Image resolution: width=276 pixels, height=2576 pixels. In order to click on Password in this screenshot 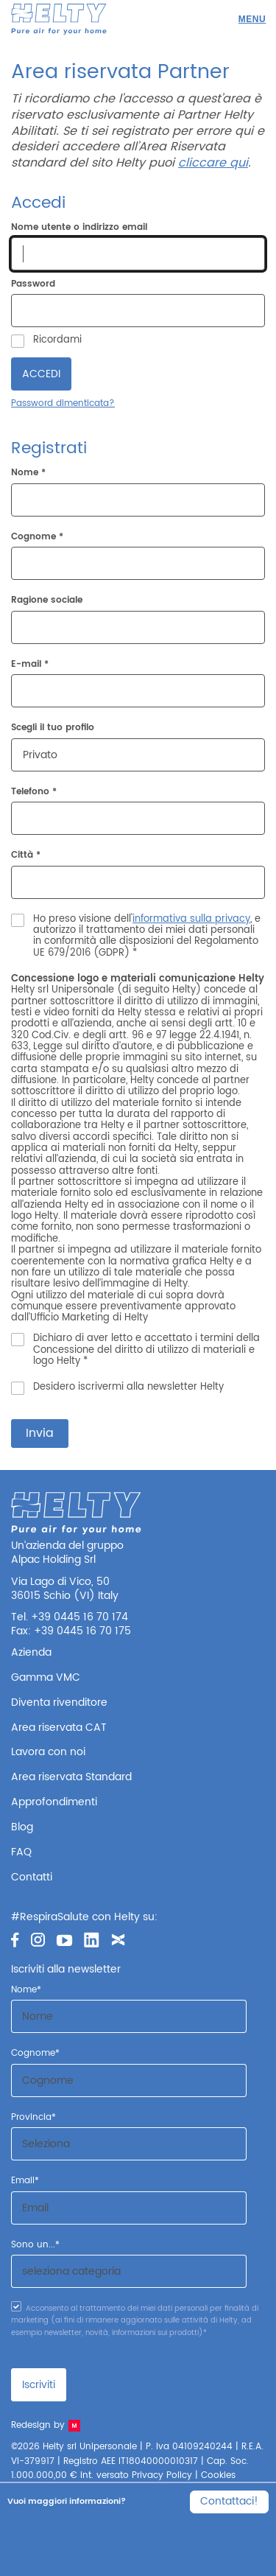, I will do `click(33, 284)`.